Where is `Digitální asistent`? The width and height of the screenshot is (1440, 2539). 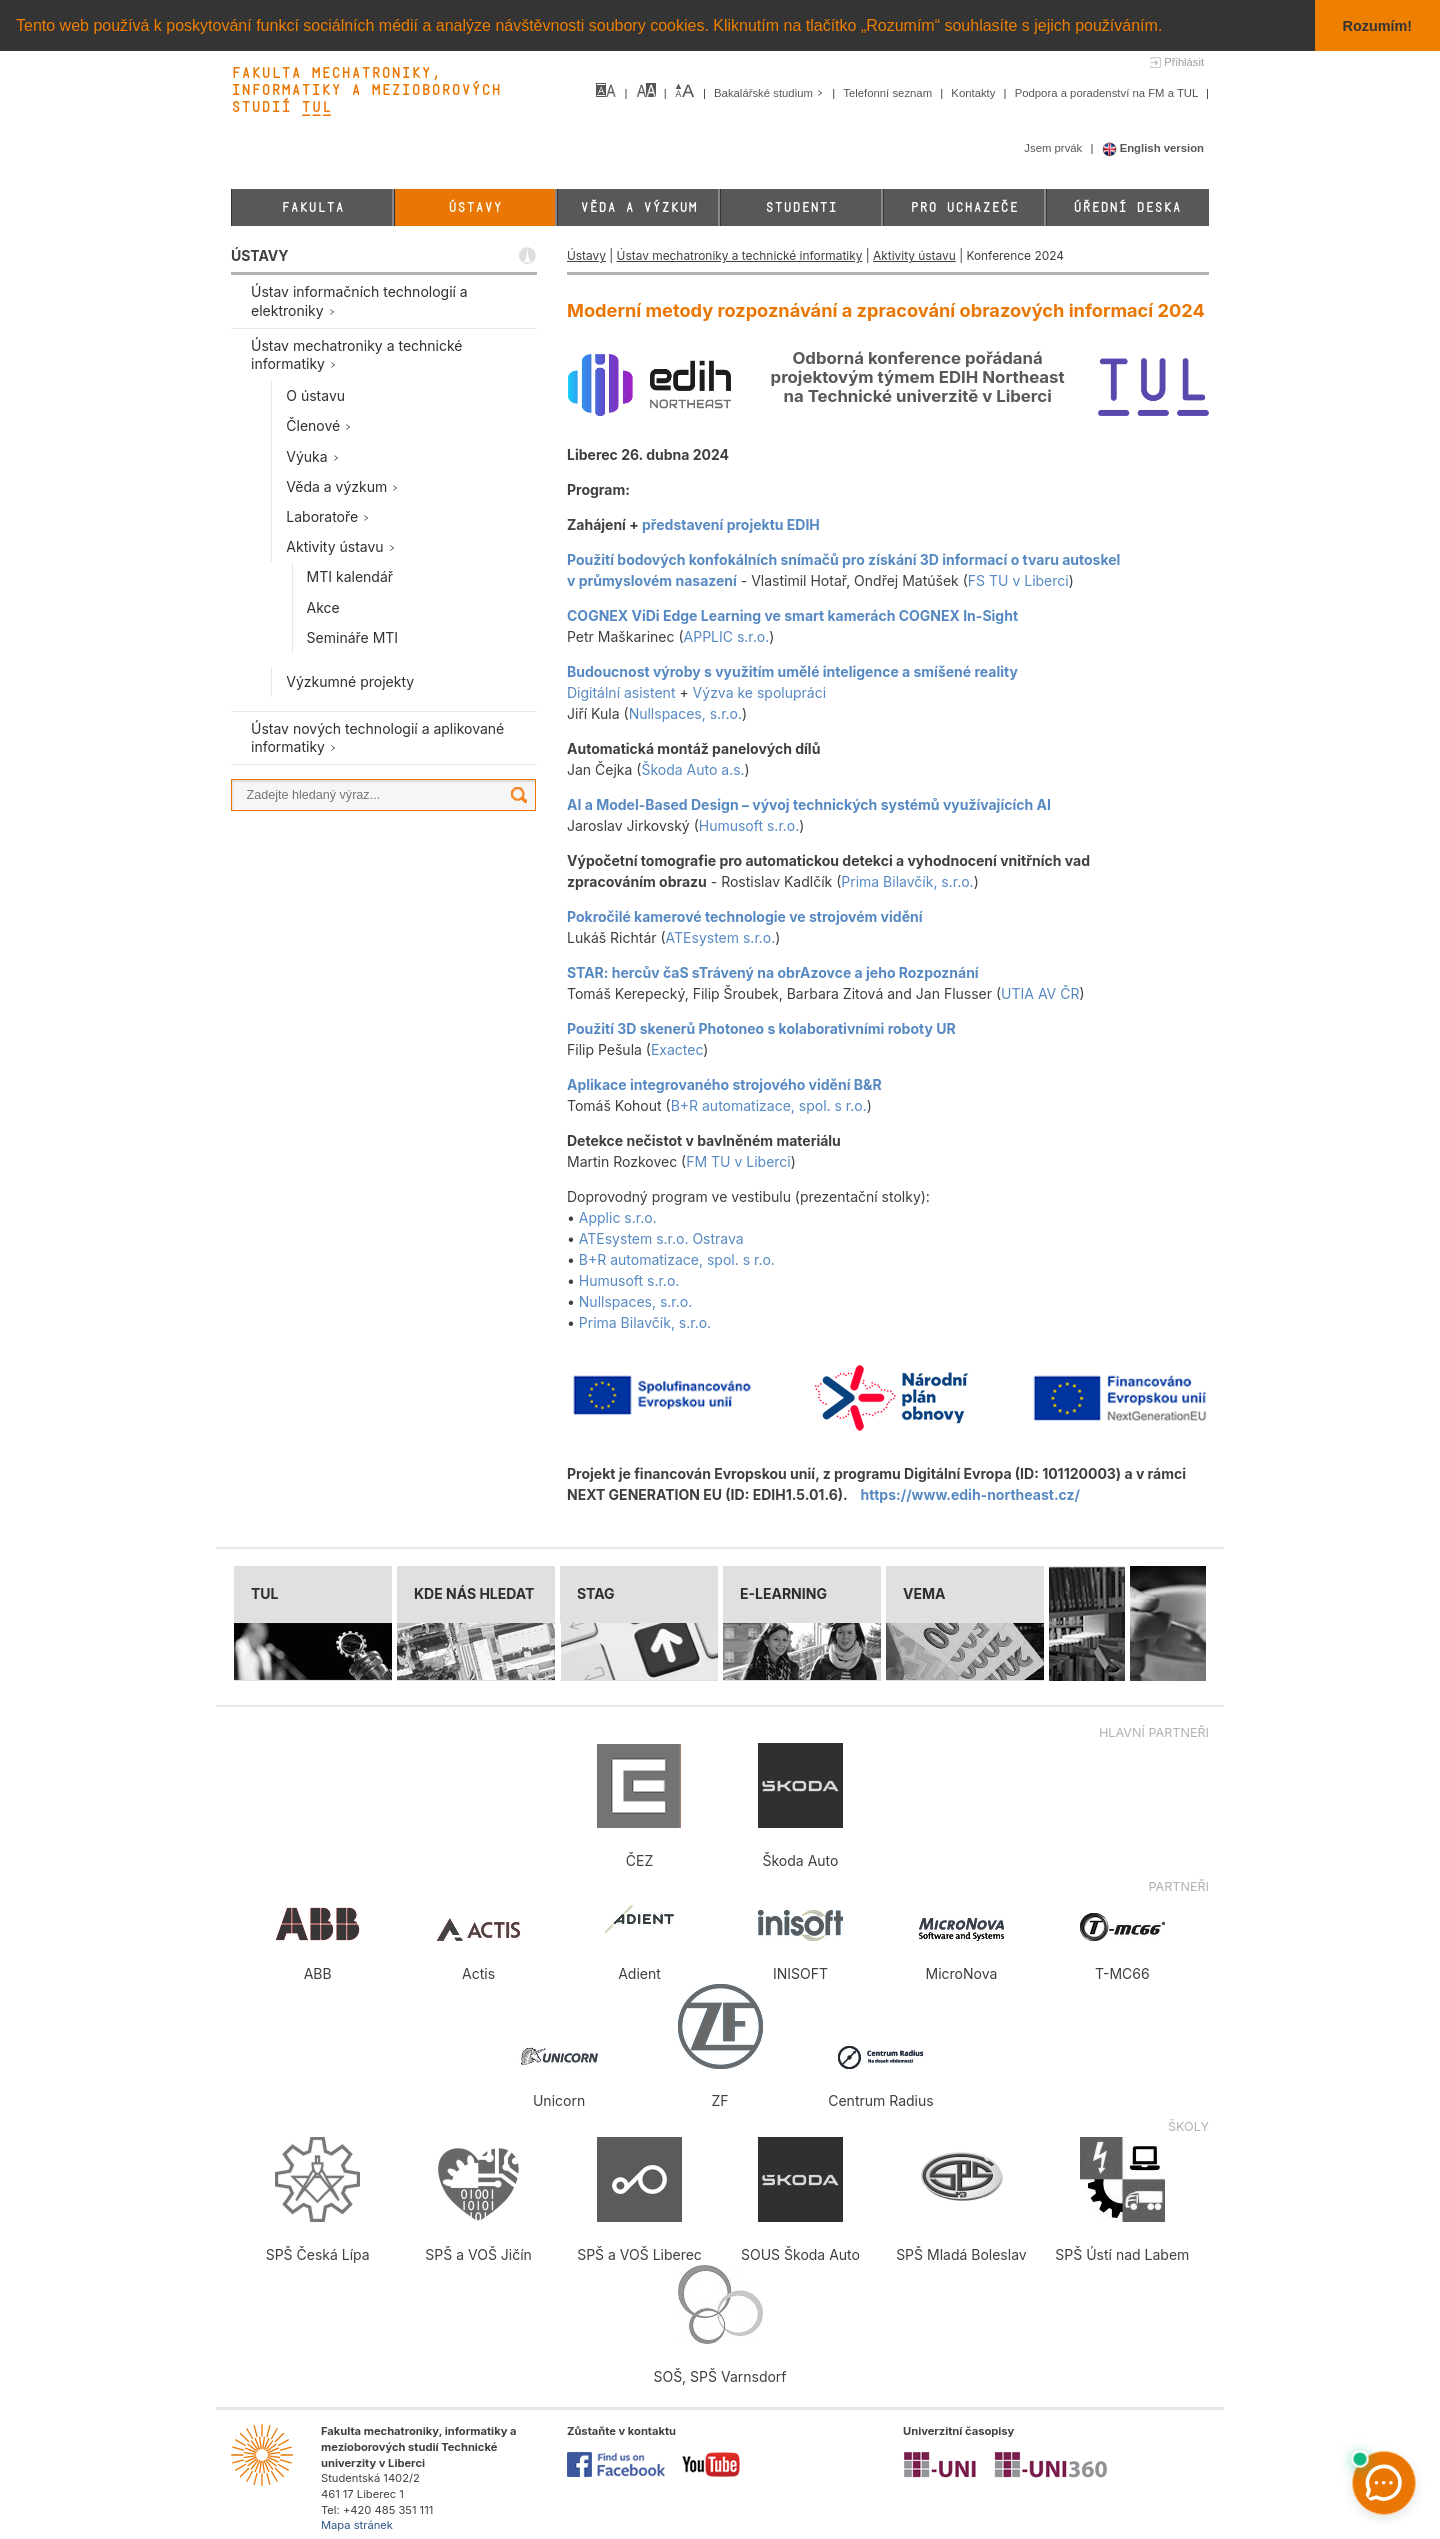
Digitální asistent is located at coordinates (621, 691).